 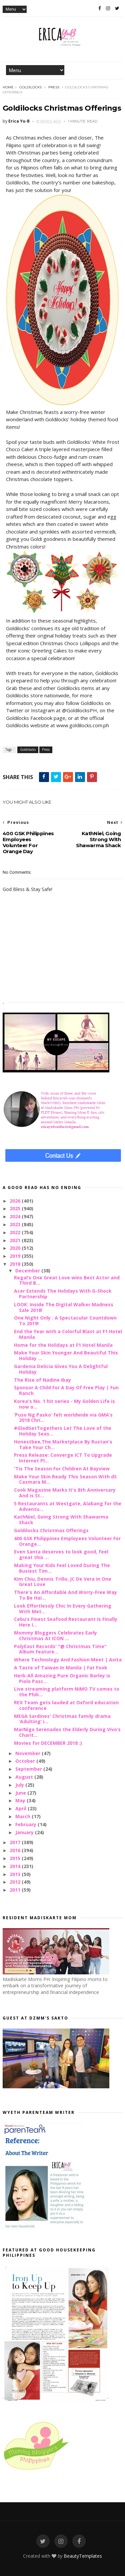 What do you see at coordinates (83, 2556) in the screenshot?
I see `BeautyTemplates` at bounding box center [83, 2556].